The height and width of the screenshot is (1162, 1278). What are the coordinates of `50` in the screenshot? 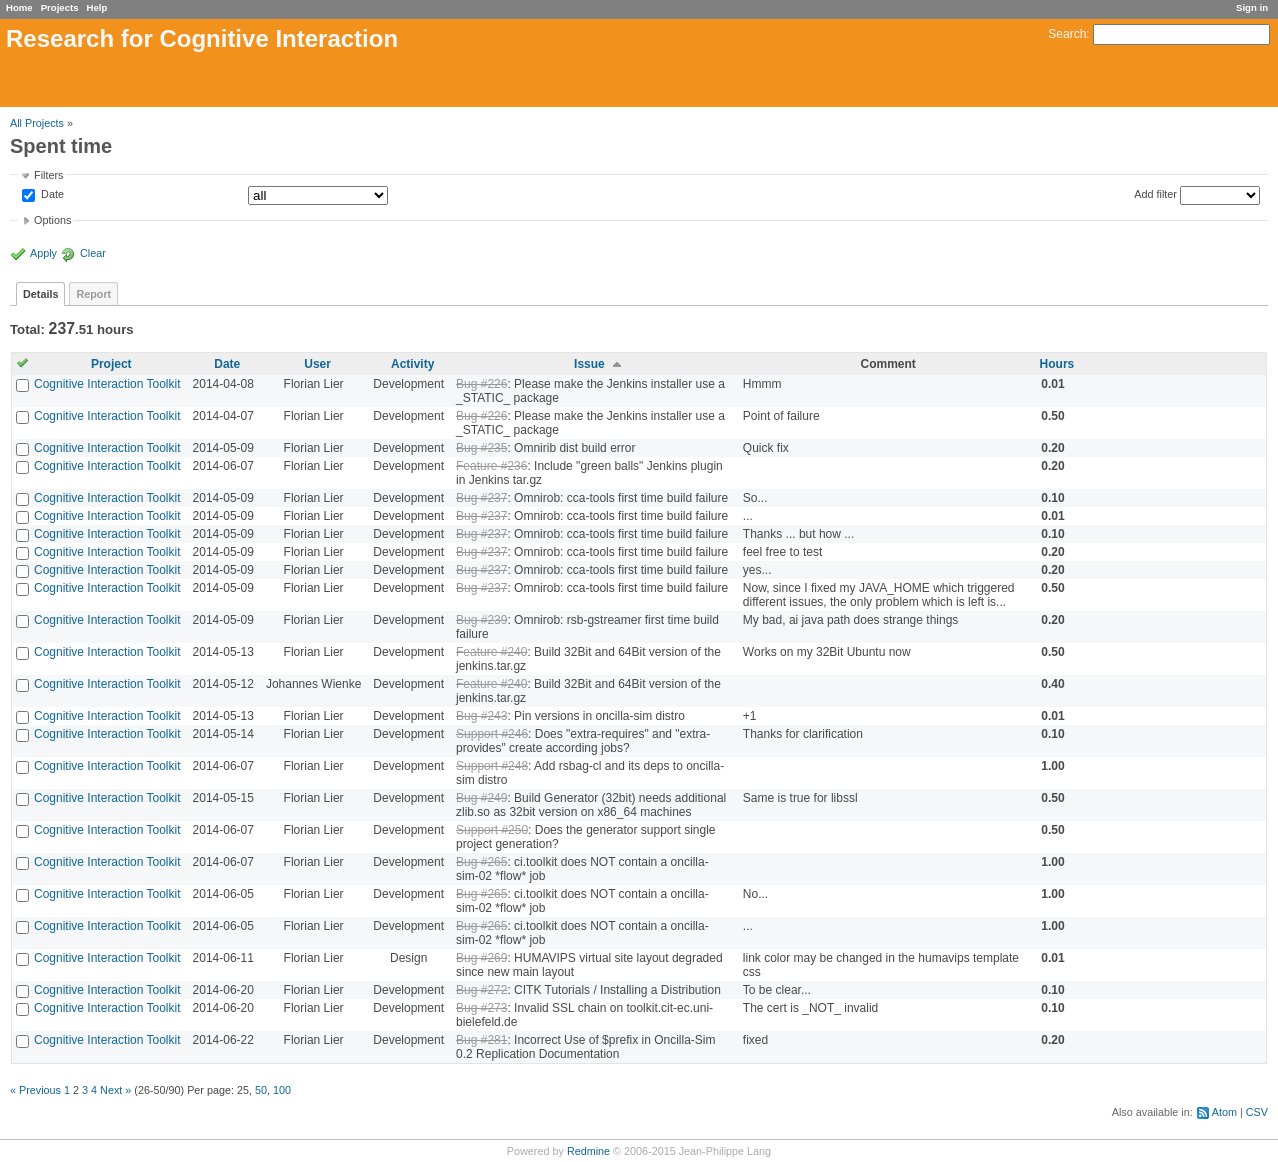 It's located at (261, 1090).